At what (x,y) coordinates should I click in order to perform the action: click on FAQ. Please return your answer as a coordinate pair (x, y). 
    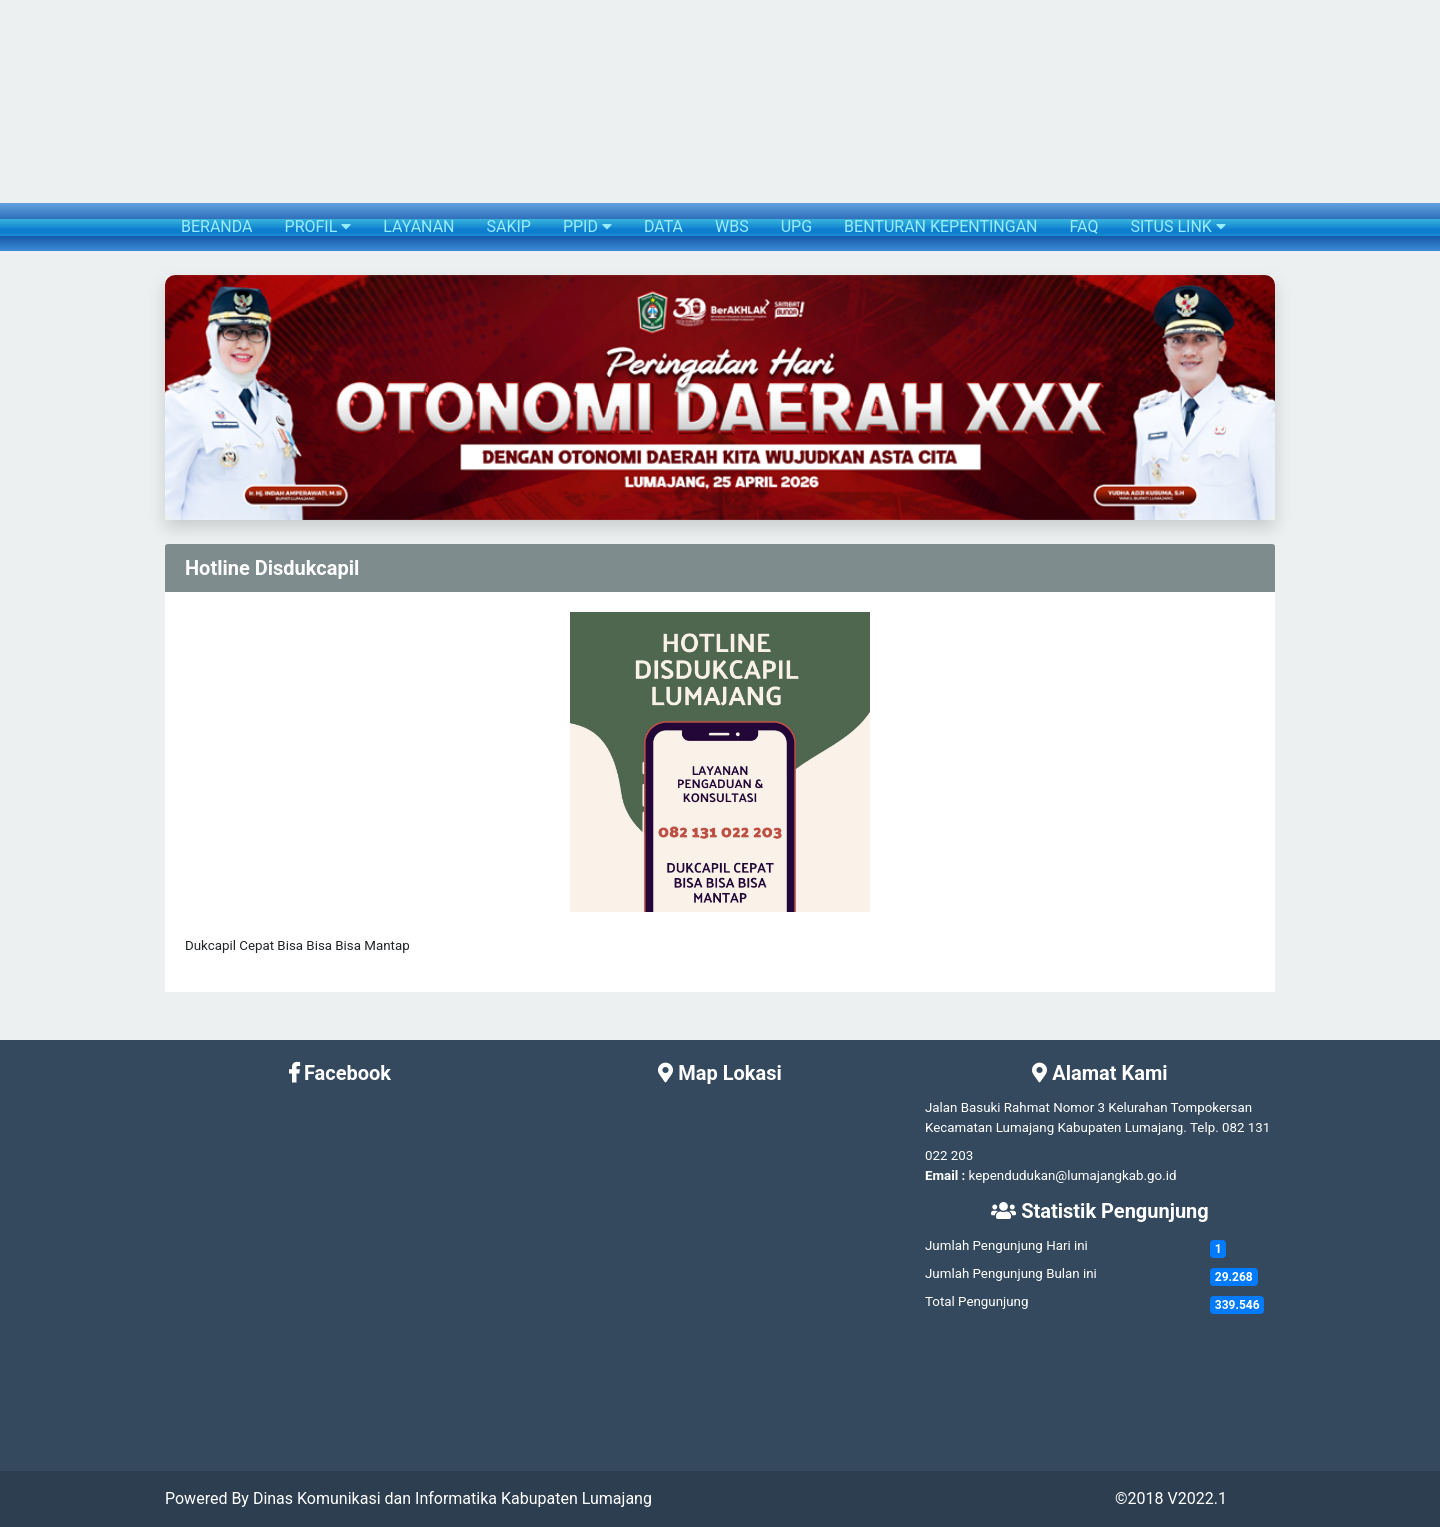
    Looking at the image, I should click on (1084, 226).